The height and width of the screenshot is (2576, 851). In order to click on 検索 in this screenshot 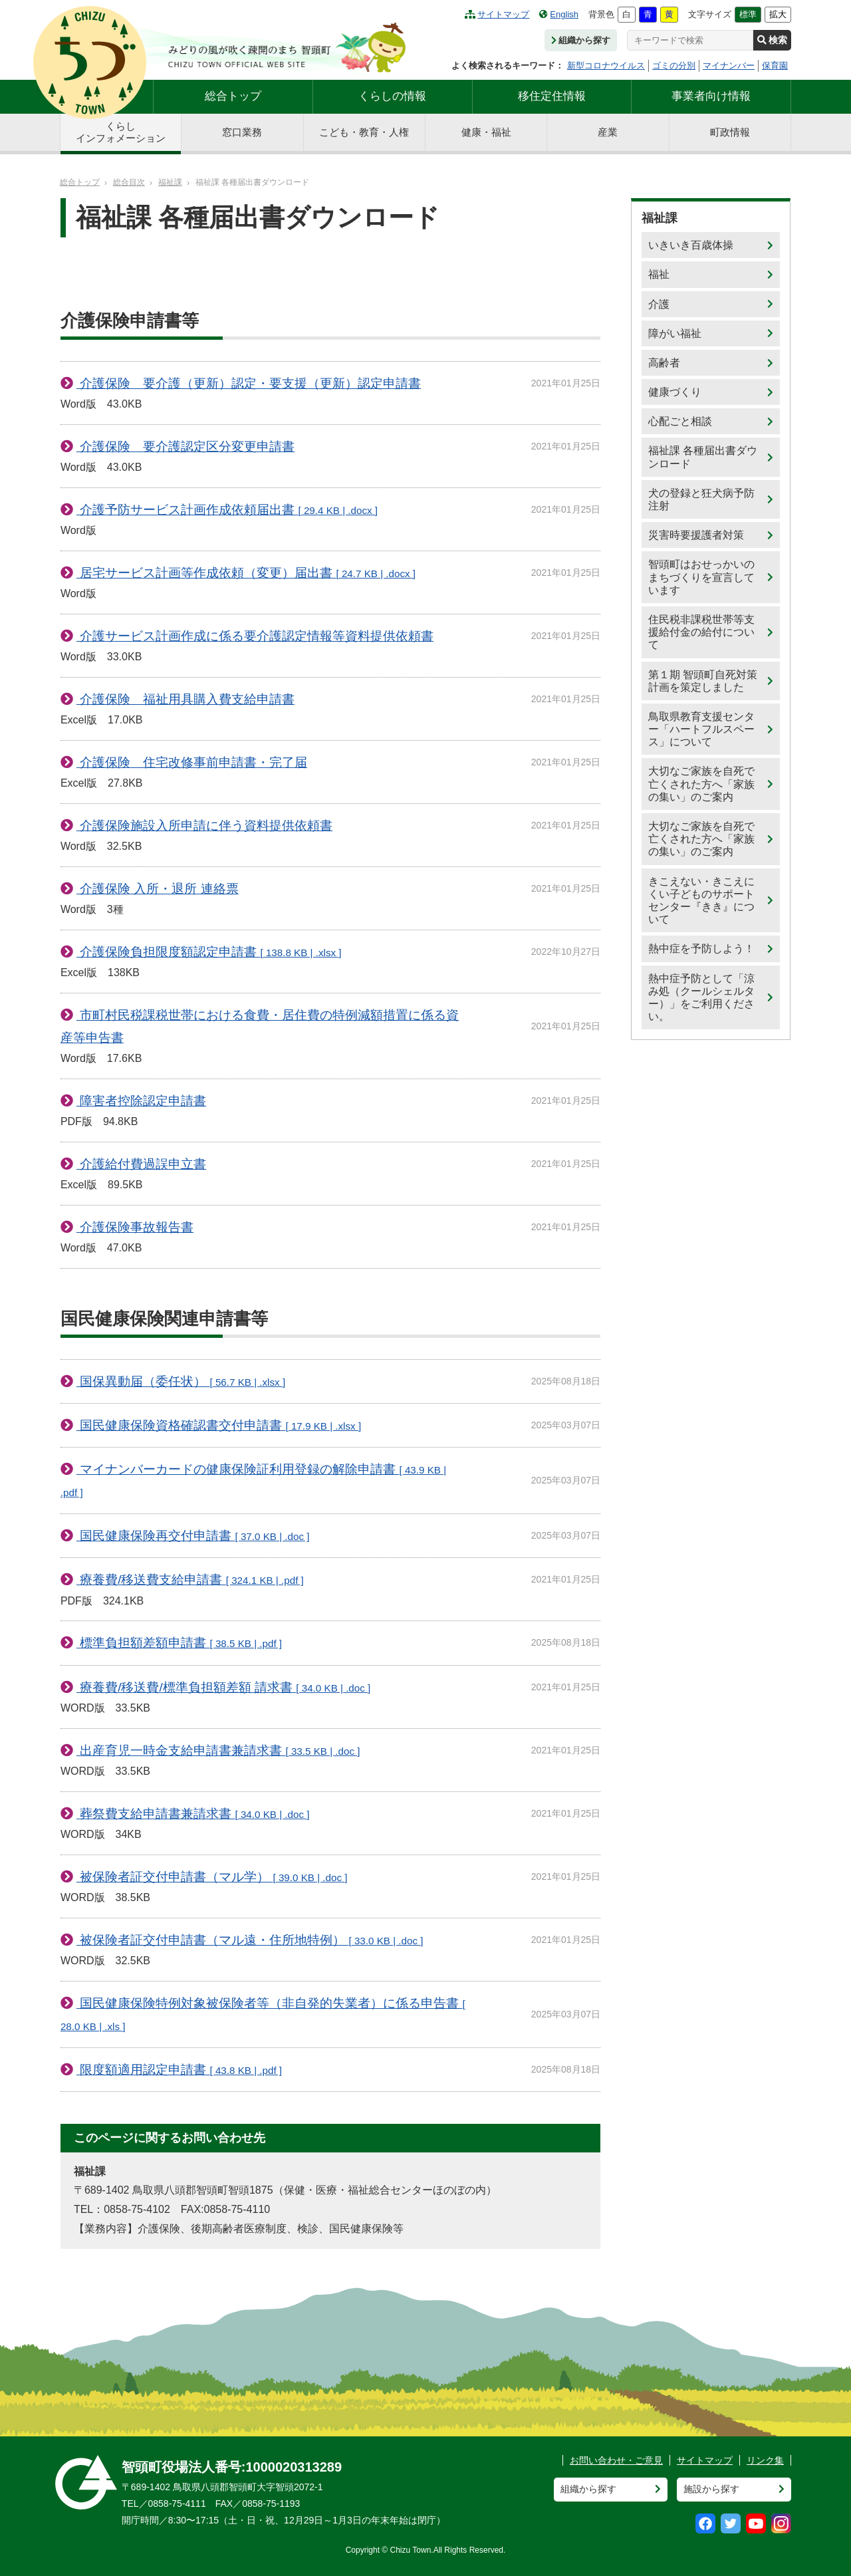, I will do `click(772, 40)`.